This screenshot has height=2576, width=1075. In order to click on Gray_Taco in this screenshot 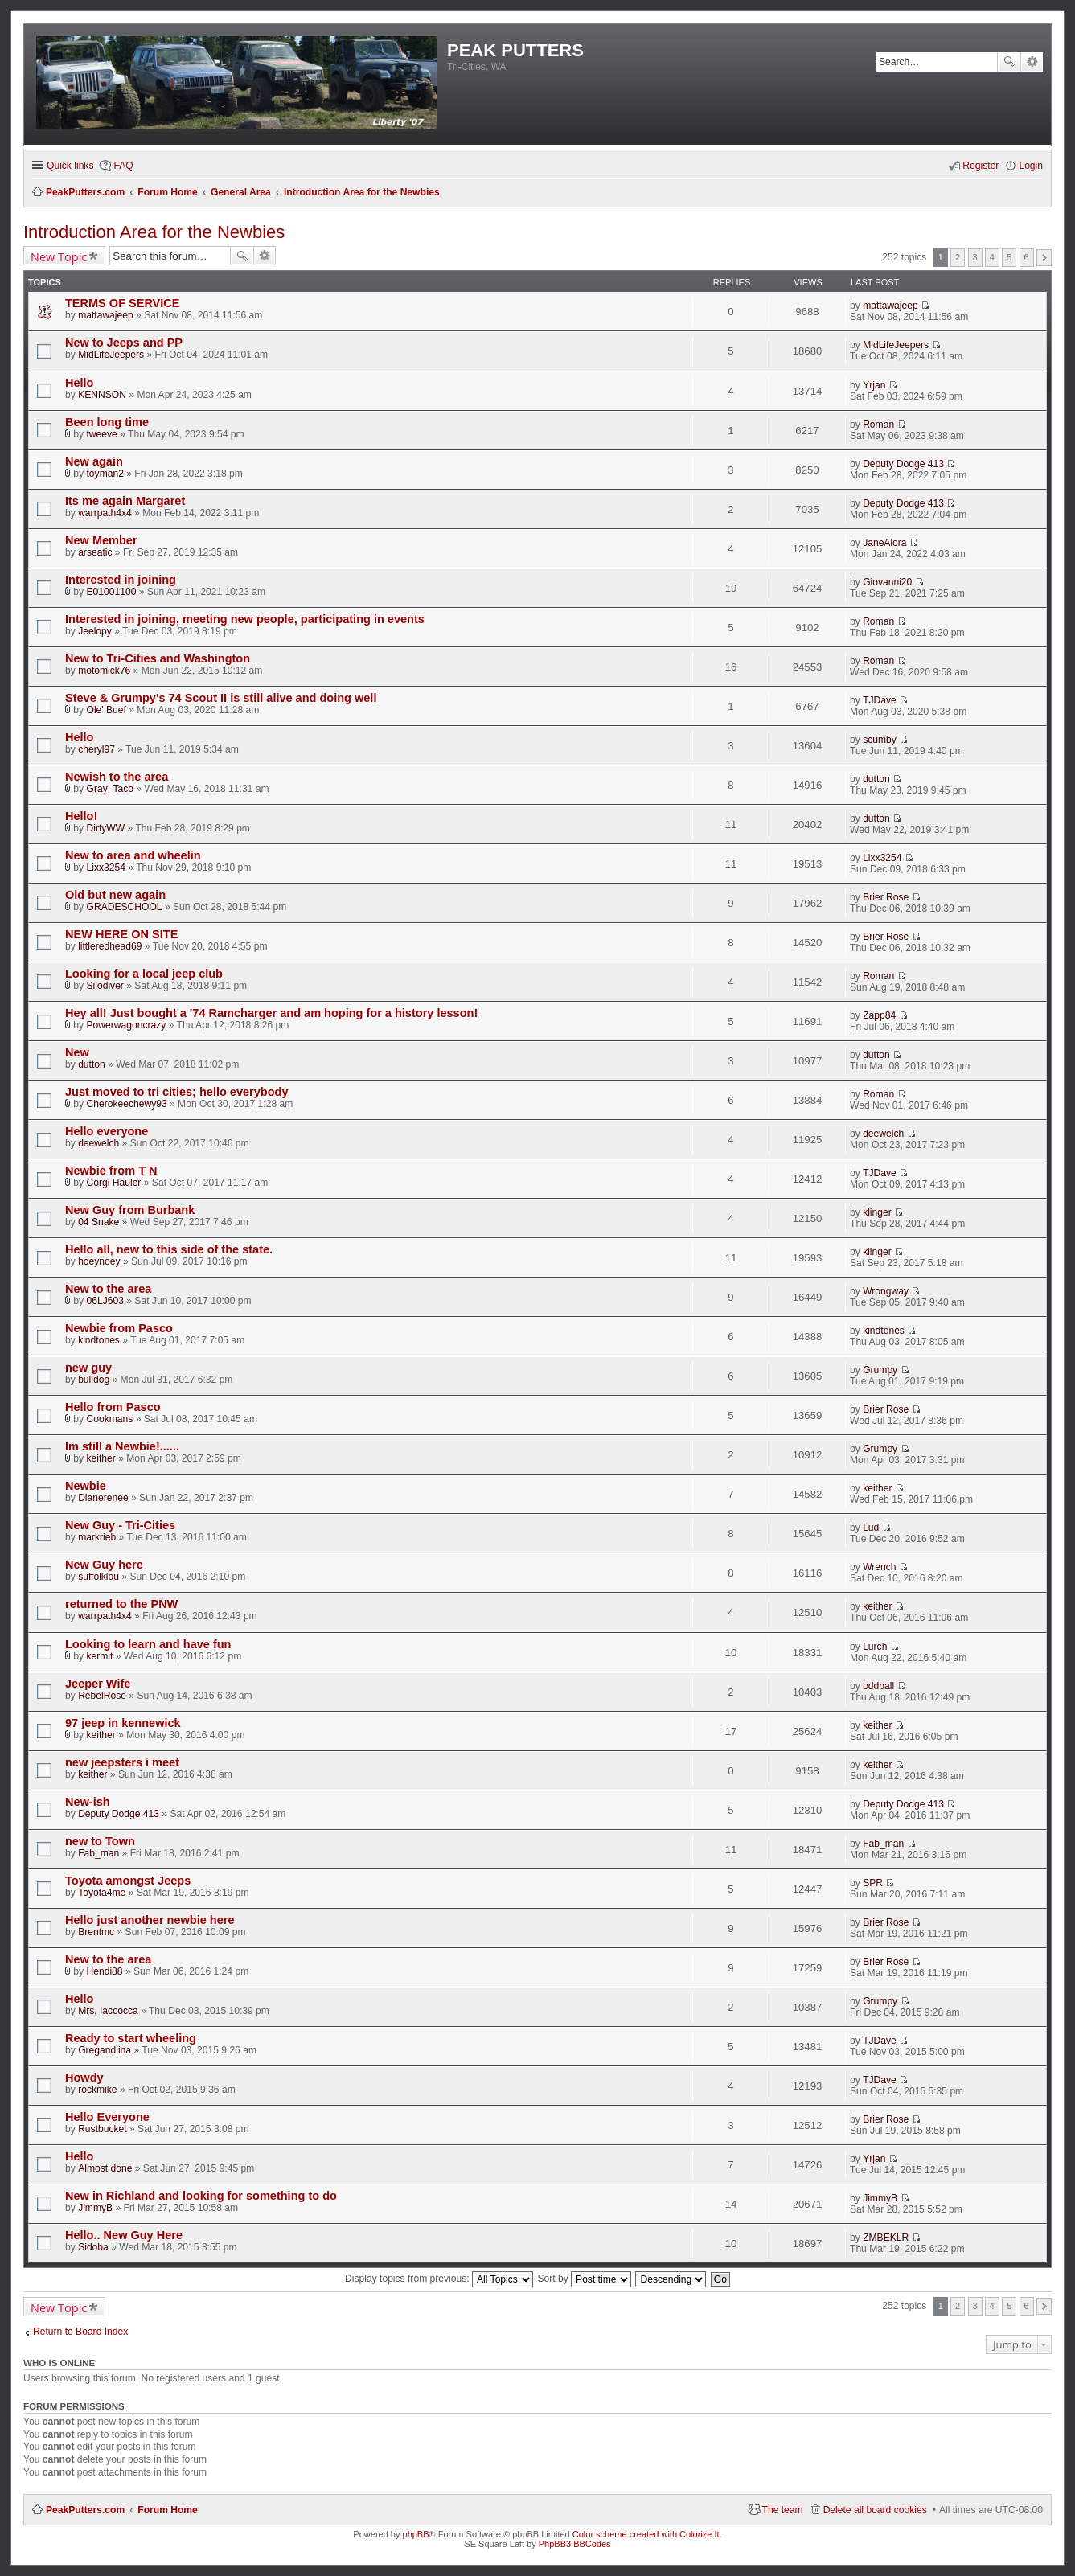, I will do `click(110, 788)`.